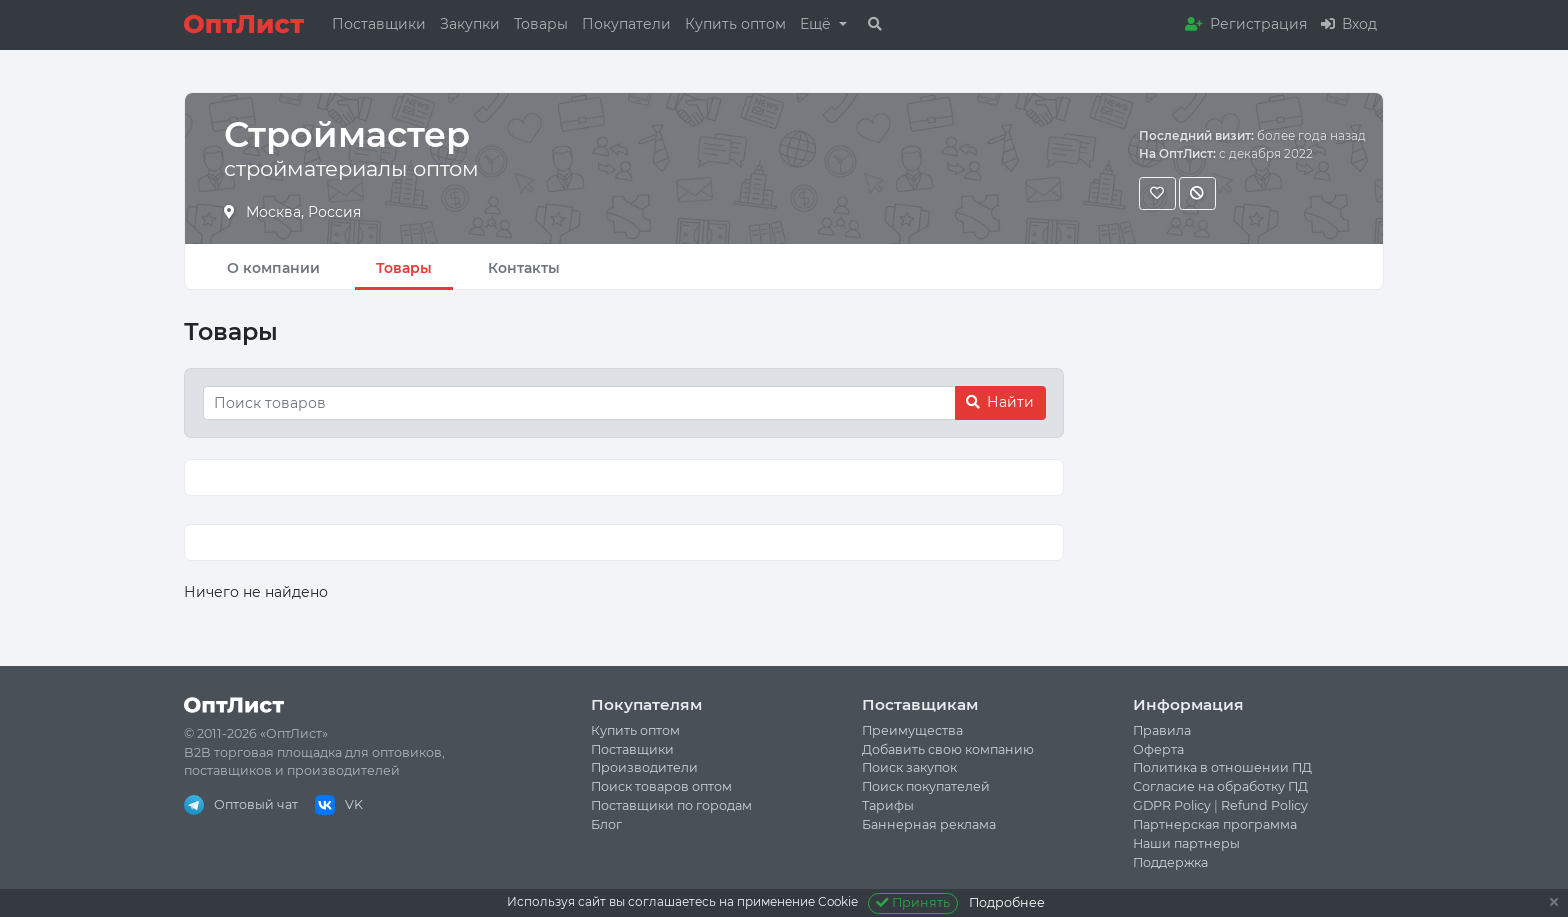 Image resolution: width=1568 pixels, height=917 pixels. I want to click on Тарифы, so click(888, 805).